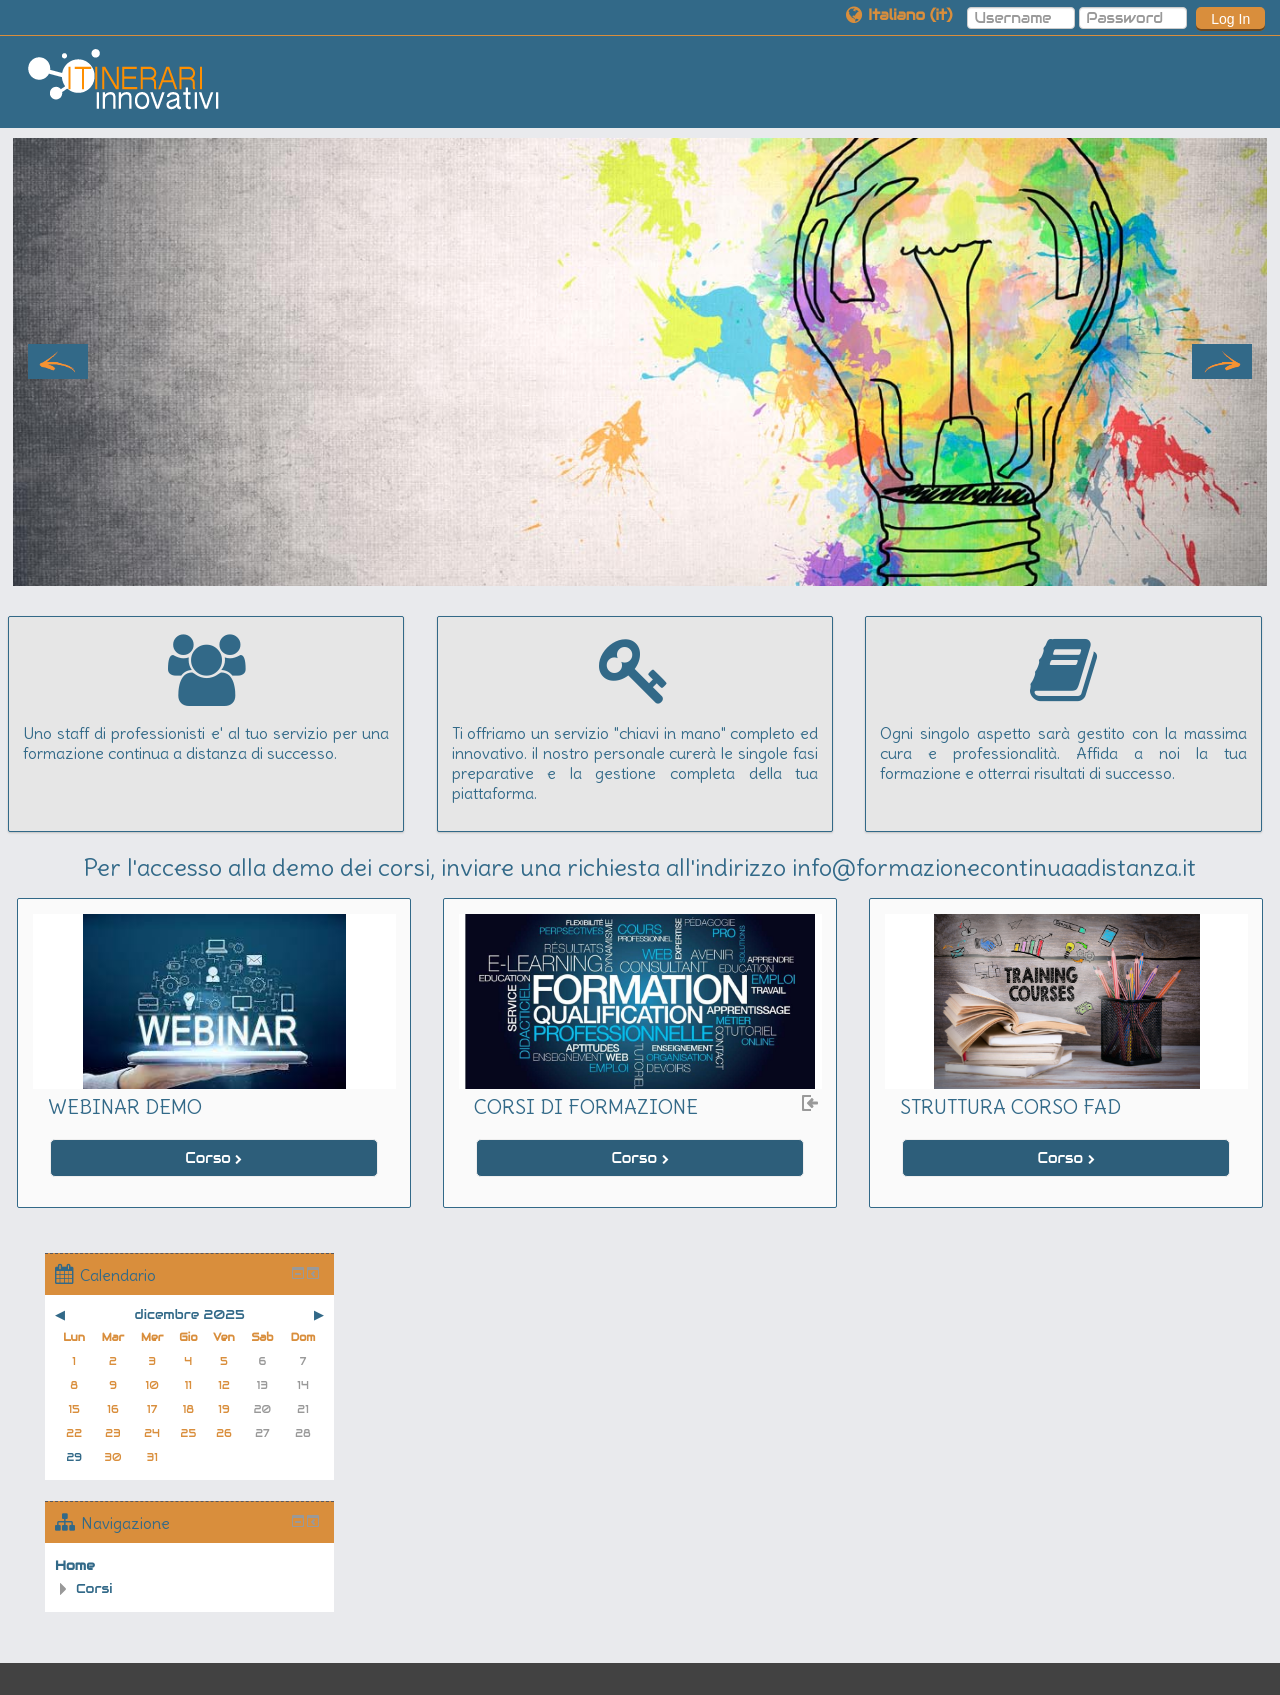 The image size is (1280, 1695). Describe the element at coordinates (1010, 1106) in the screenshot. I see `STRUTTURA CORSO FAD` at that location.